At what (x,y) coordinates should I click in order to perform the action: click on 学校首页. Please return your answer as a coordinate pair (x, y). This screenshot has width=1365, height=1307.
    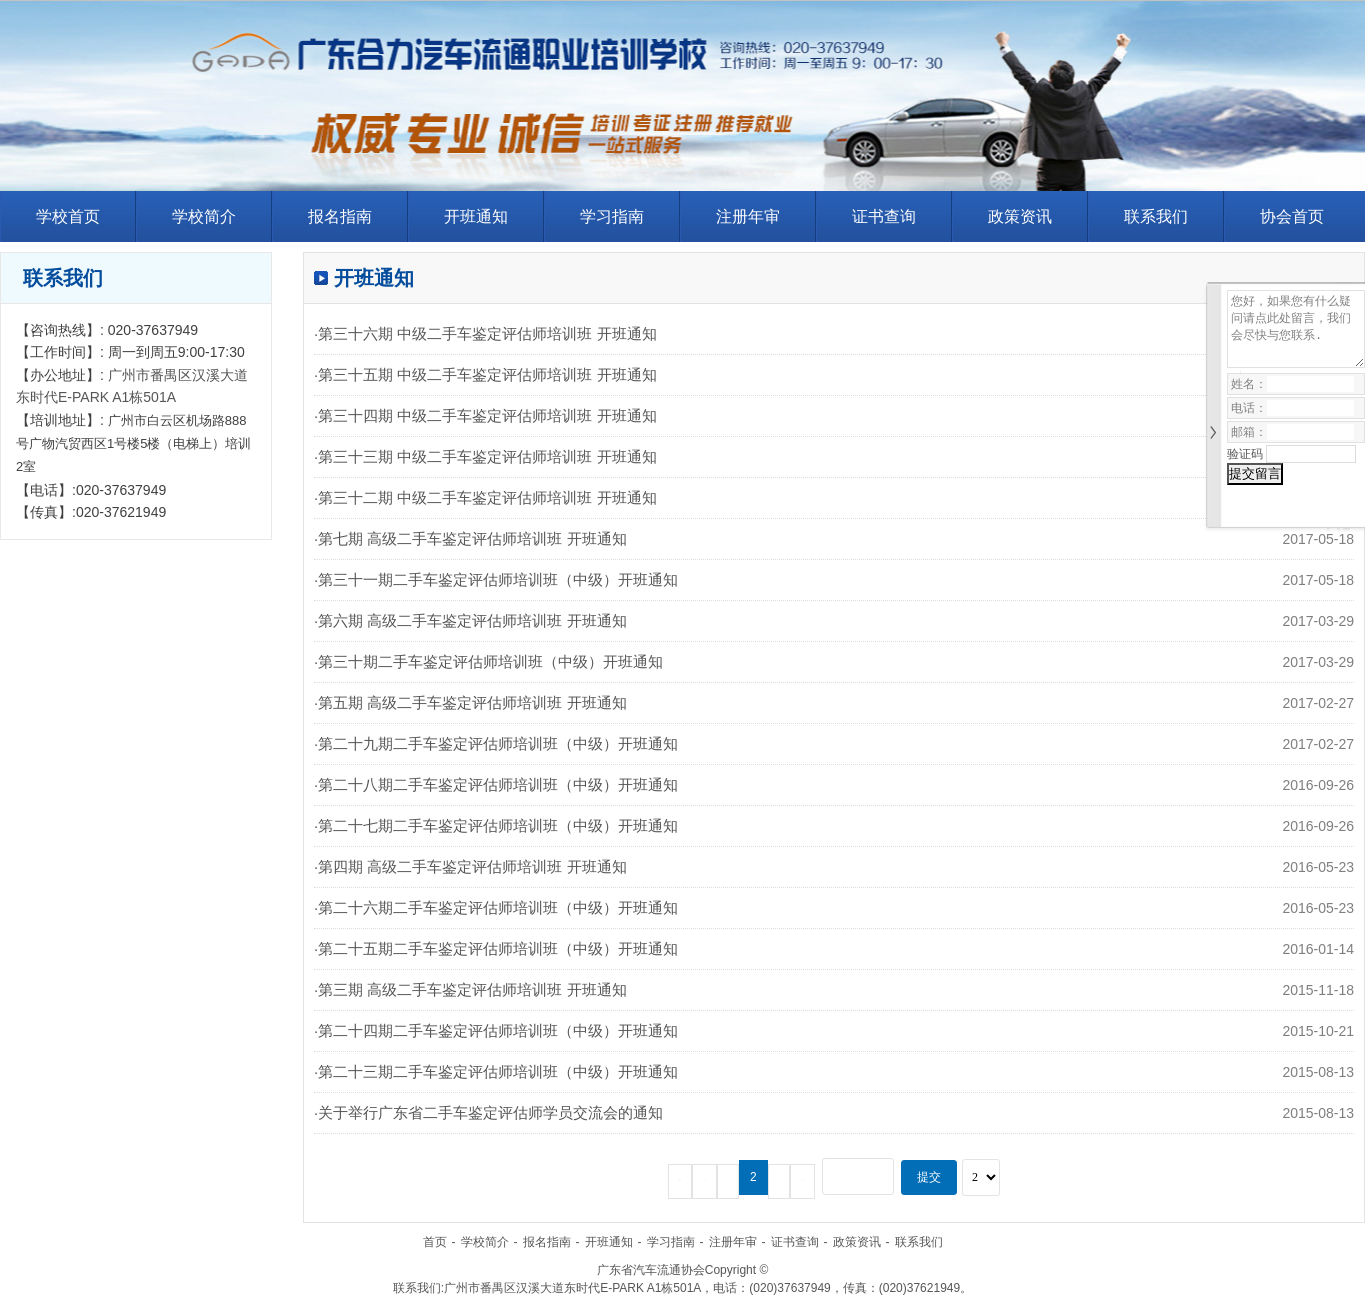
    Looking at the image, I should click on (68, 216).